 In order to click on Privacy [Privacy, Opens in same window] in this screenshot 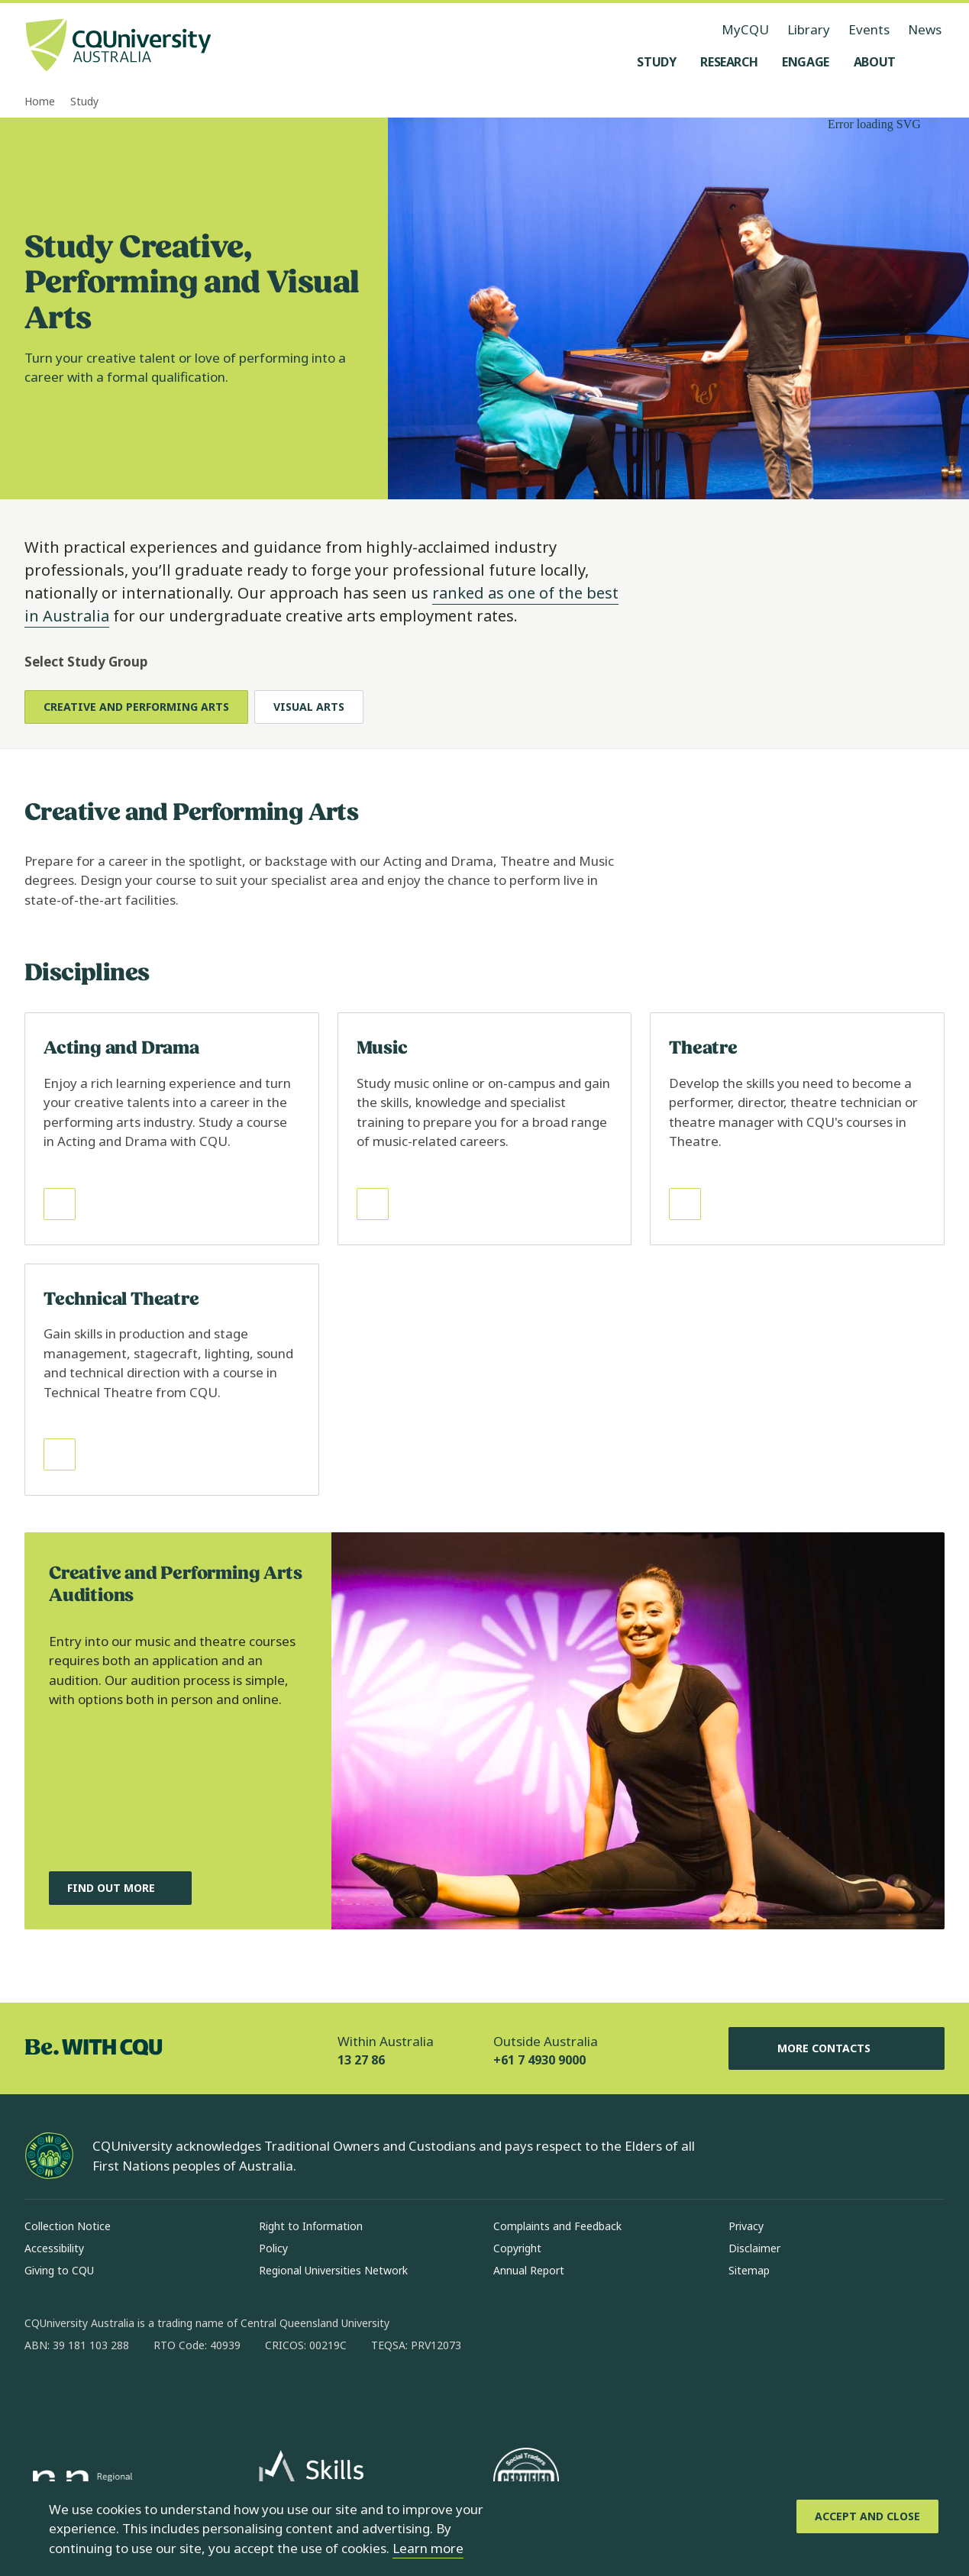, I will do `click(746, 2226)`.